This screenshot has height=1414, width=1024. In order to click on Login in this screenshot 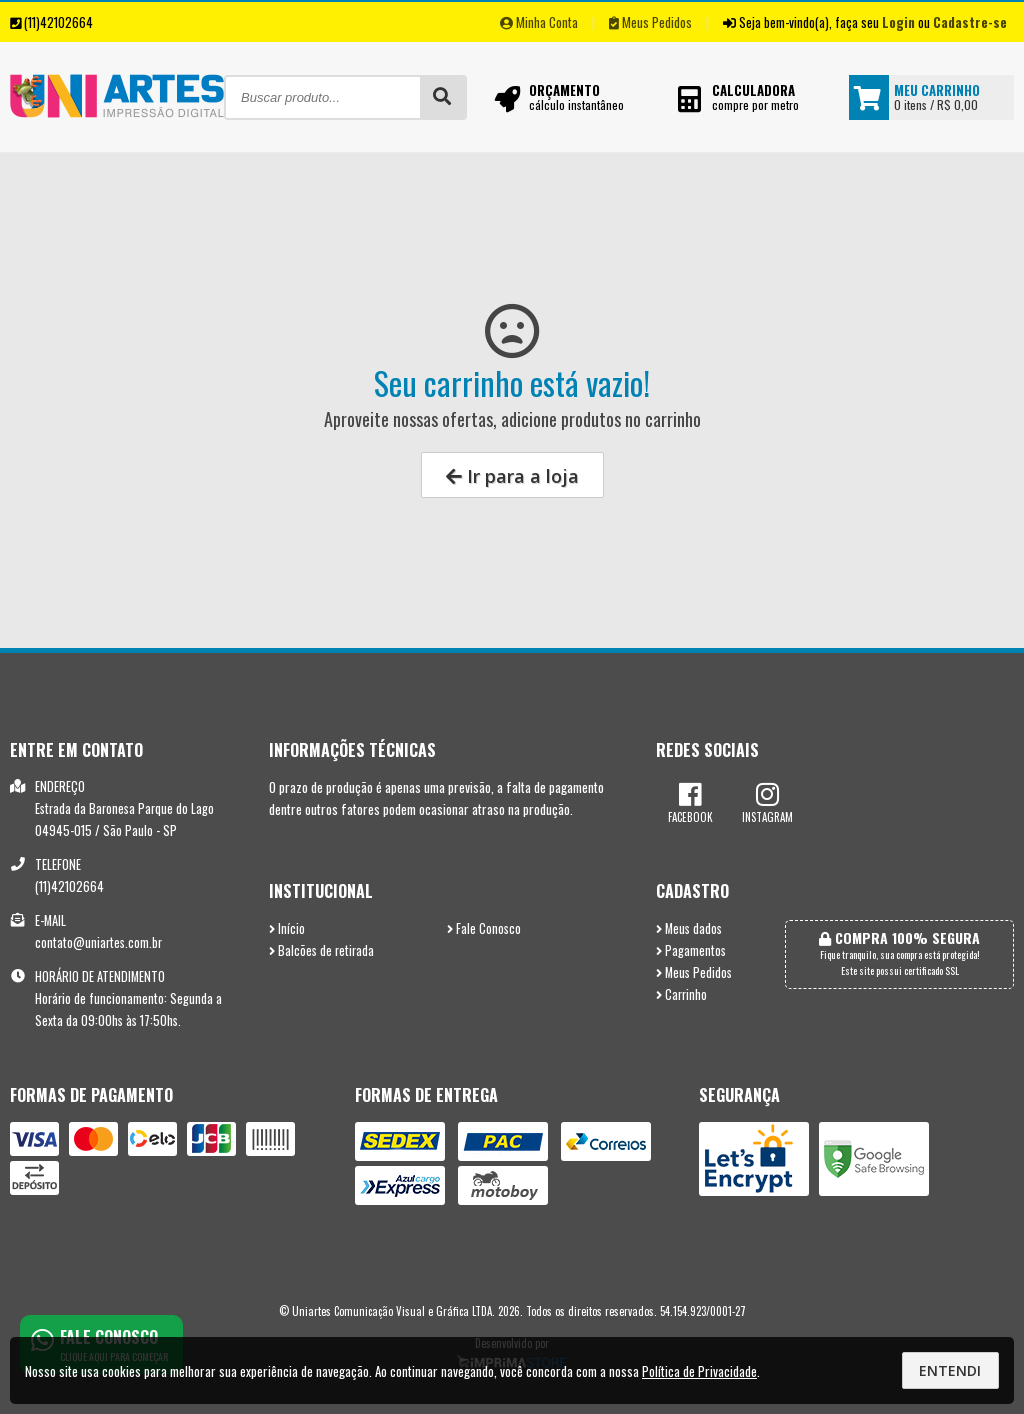, I will do `click(898, 22)`.